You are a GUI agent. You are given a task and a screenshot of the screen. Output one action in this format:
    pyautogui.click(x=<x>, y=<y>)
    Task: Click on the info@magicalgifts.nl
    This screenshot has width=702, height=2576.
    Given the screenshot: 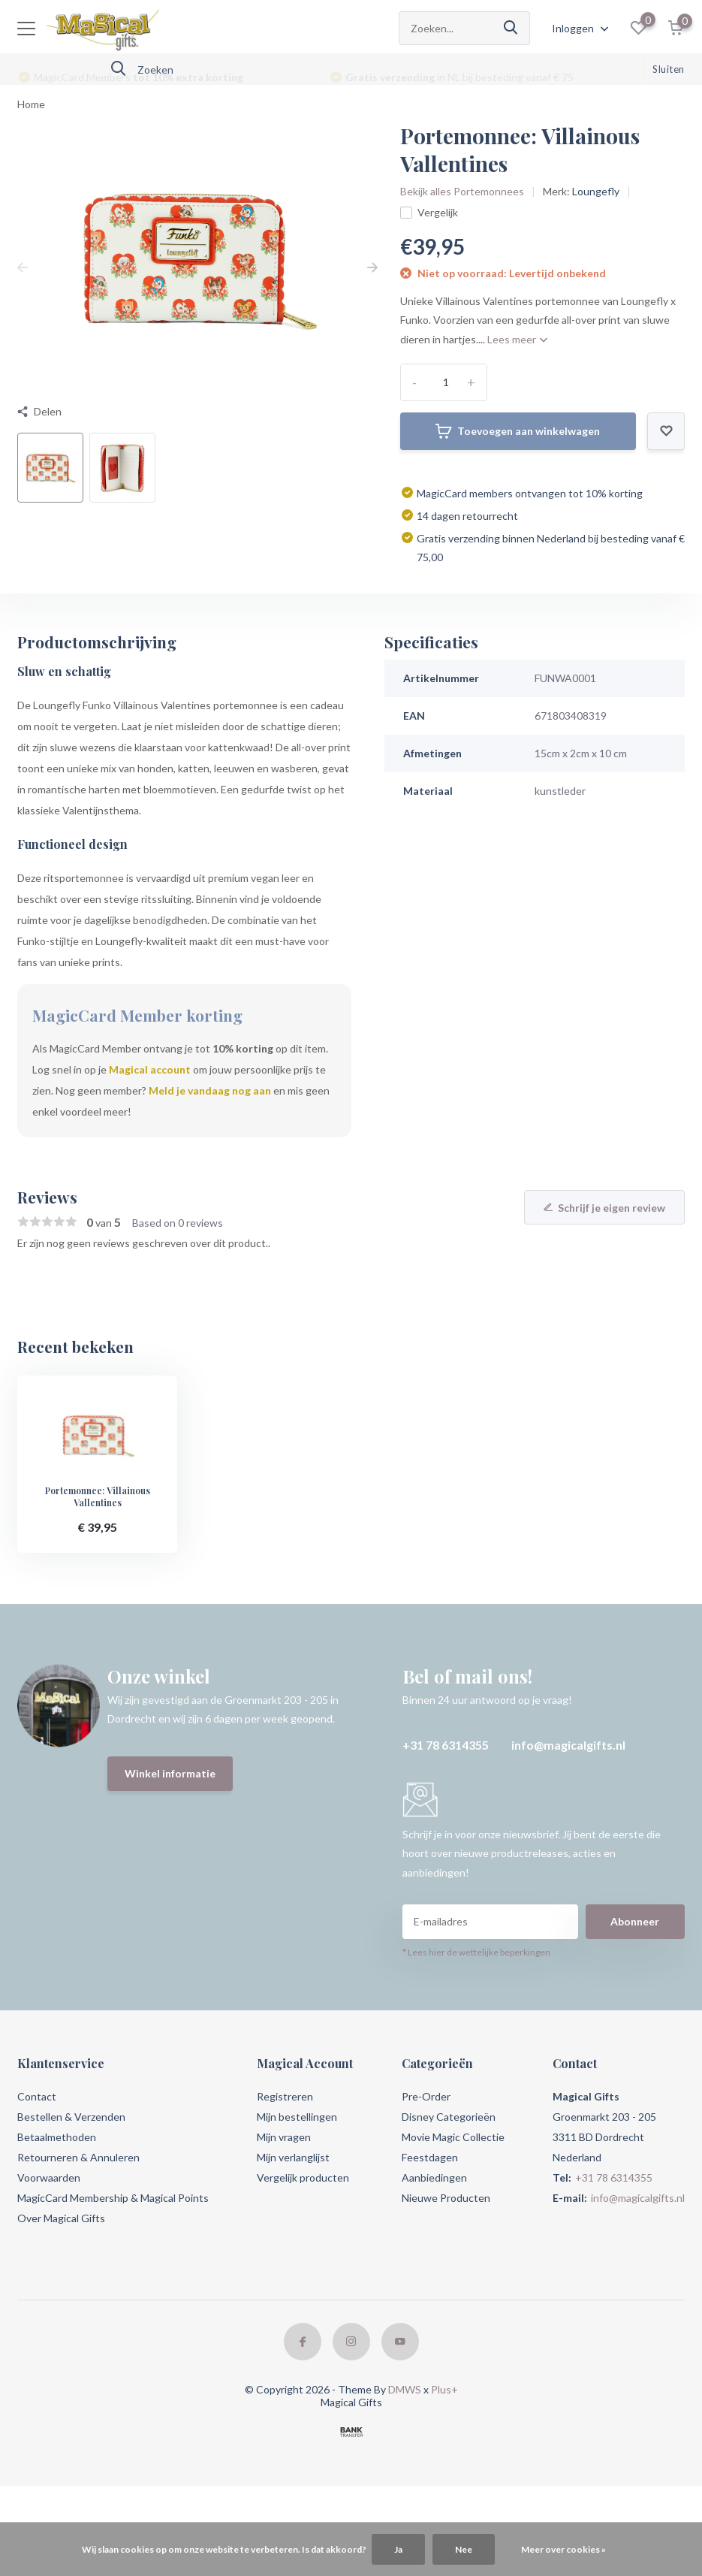 What is the action you would take?
    pyautogui.click(x=568, y=1745)
    